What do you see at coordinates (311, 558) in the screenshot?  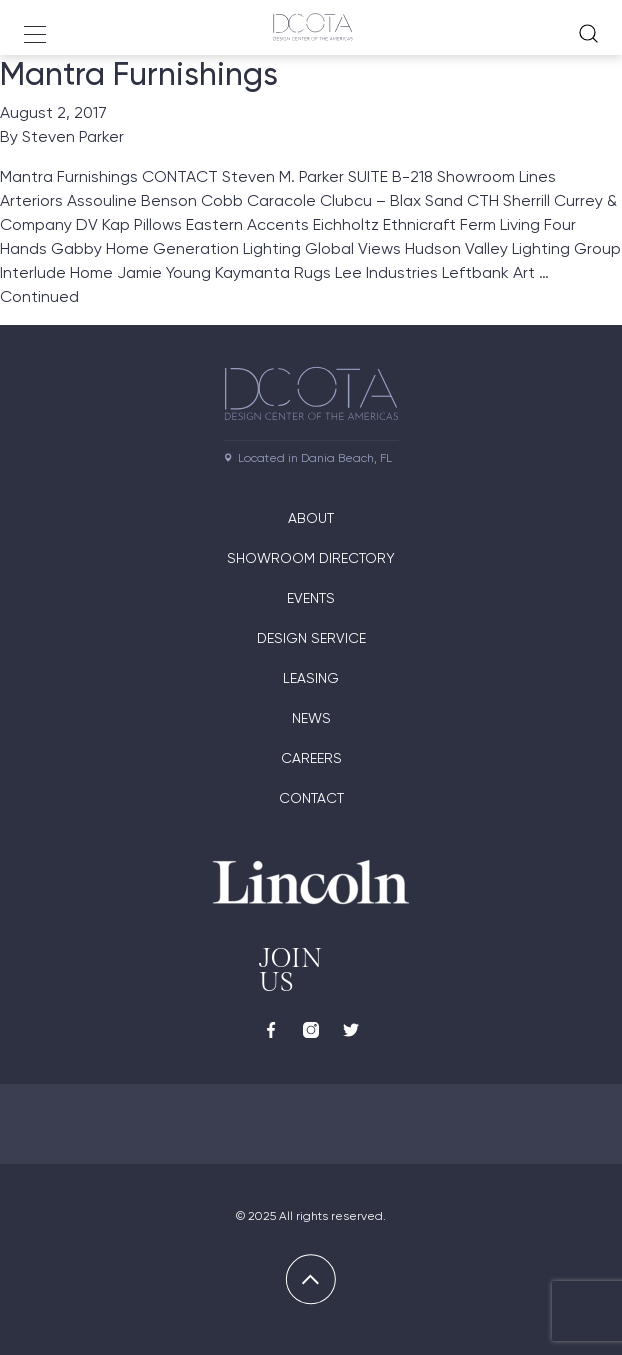 I see `Showroom directory` at bounding box center [311, 558].